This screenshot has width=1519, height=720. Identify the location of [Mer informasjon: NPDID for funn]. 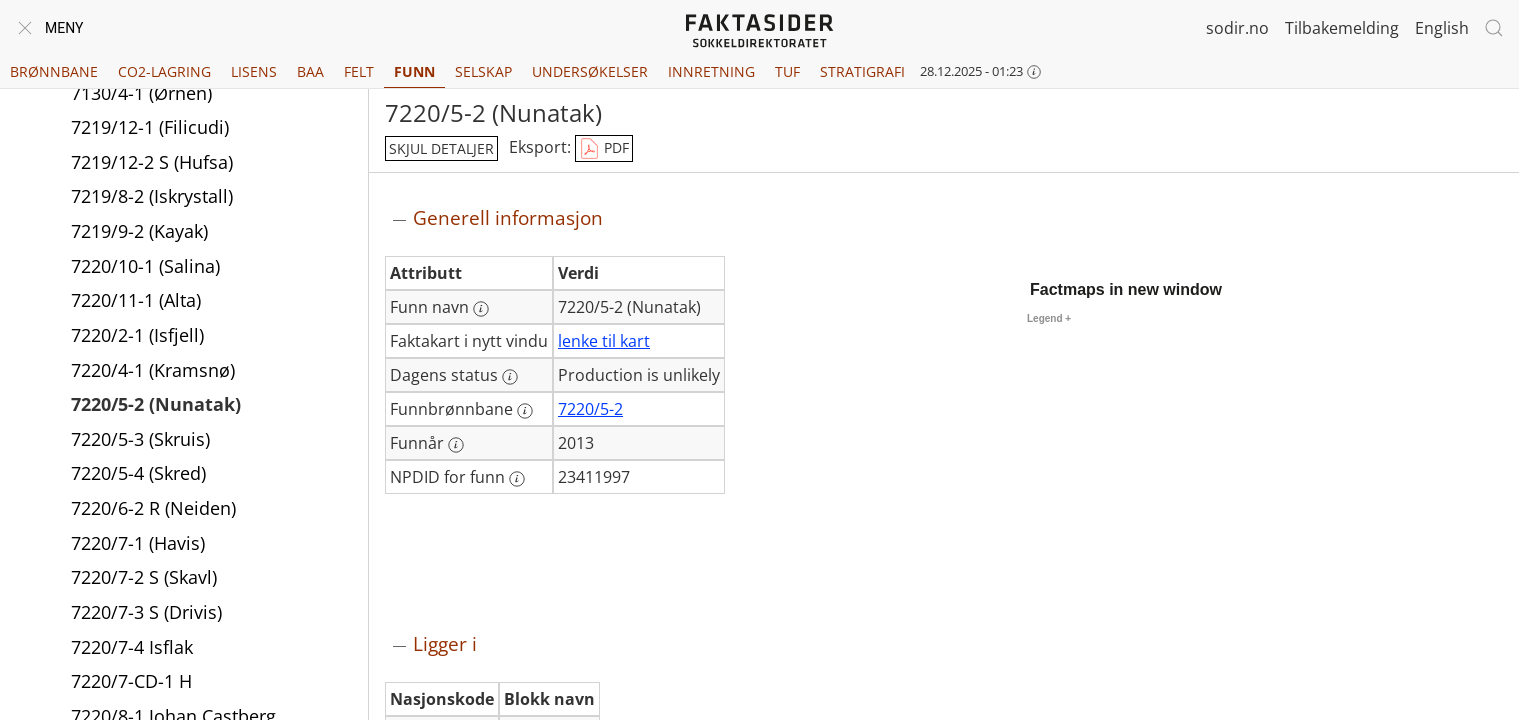
(517, 479).